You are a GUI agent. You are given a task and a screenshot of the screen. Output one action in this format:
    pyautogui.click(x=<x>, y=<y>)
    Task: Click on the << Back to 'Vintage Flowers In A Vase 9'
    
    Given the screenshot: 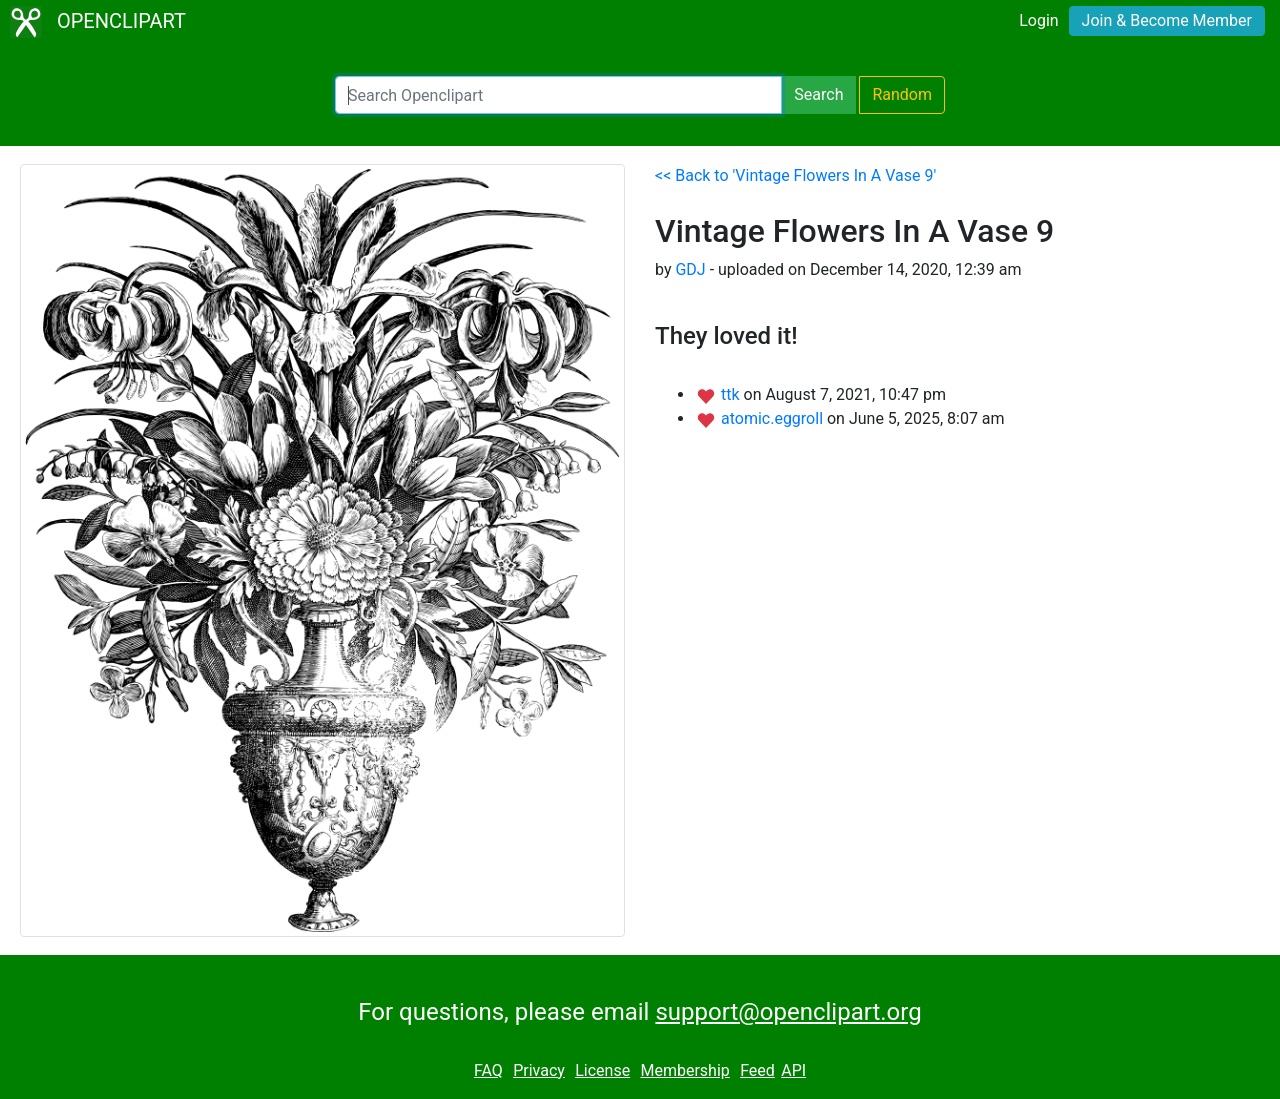 What is the action you would take?
    pyautogui.click(x=795, y=175)
    